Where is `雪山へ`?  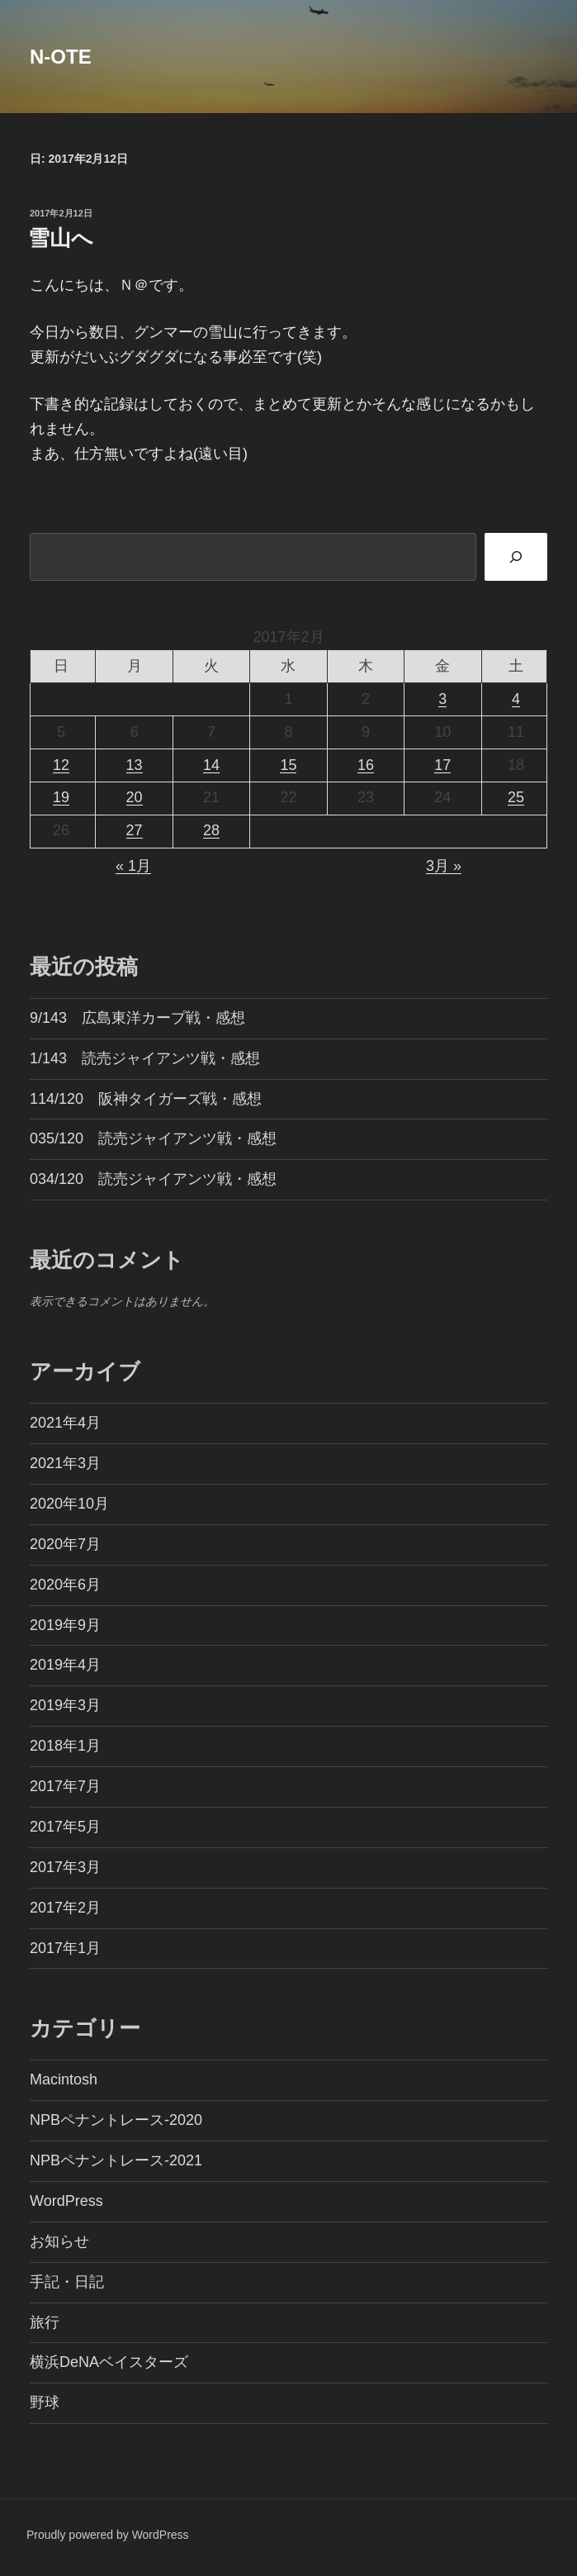
雪山へ is located at coordinates (60, 238).